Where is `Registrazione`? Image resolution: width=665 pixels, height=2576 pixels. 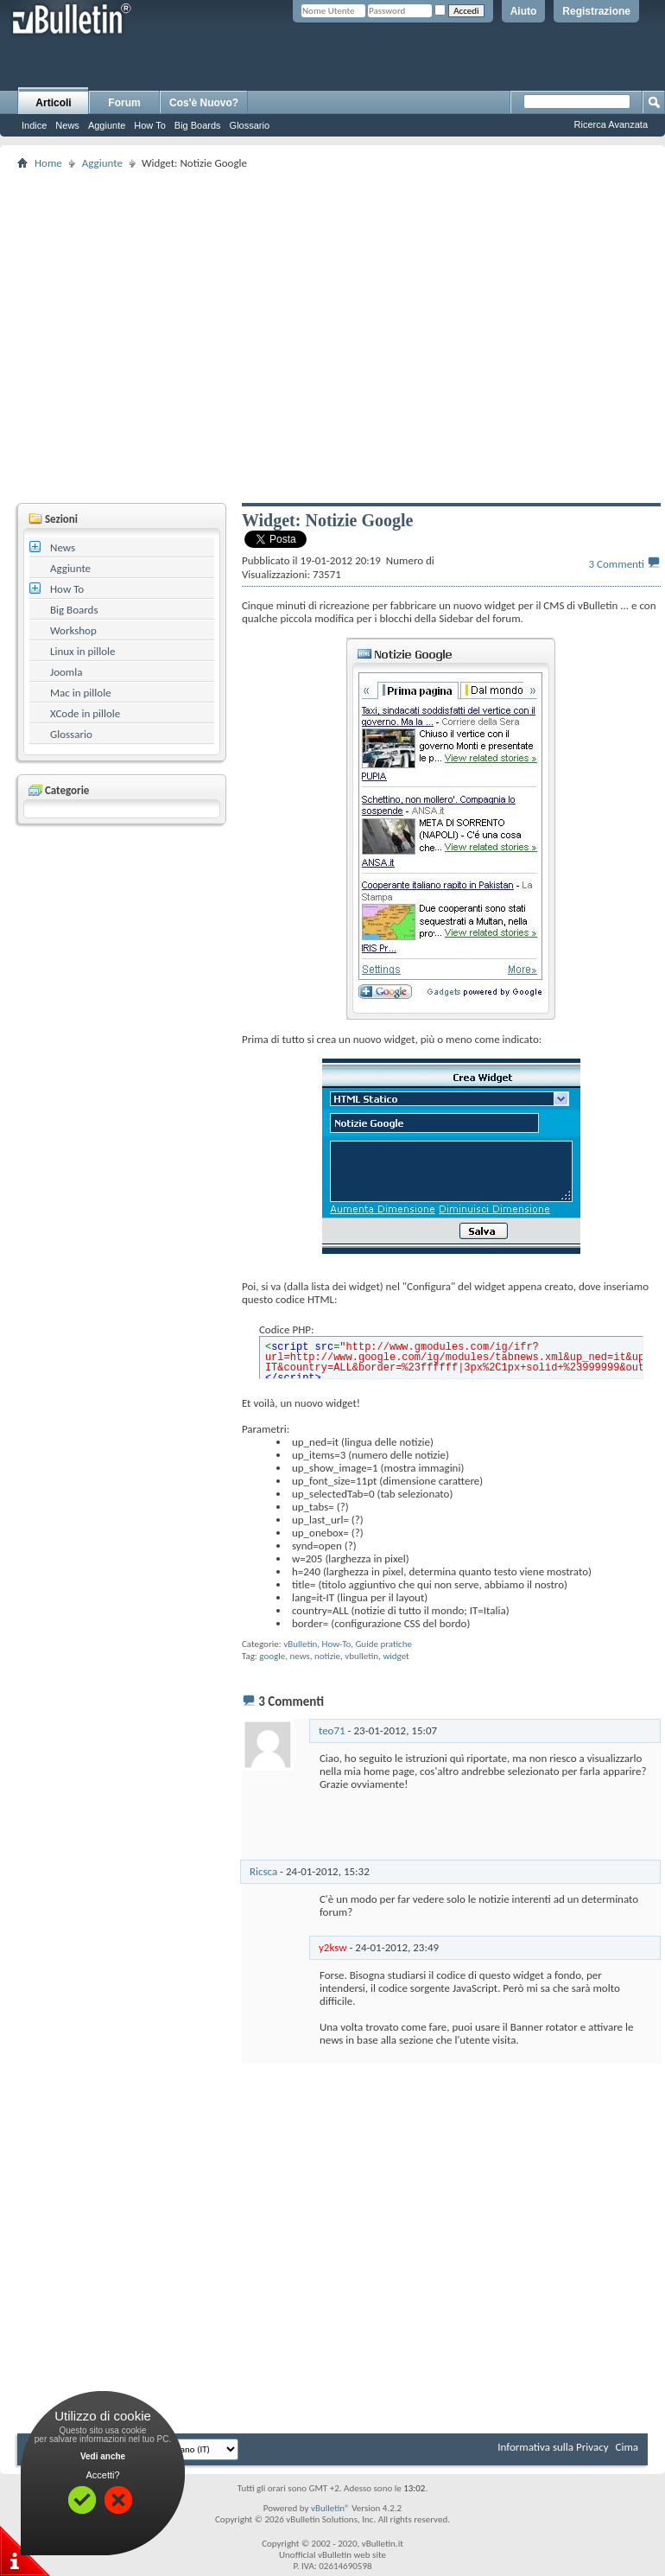 Registrazione is located at coordinates (596, 11).